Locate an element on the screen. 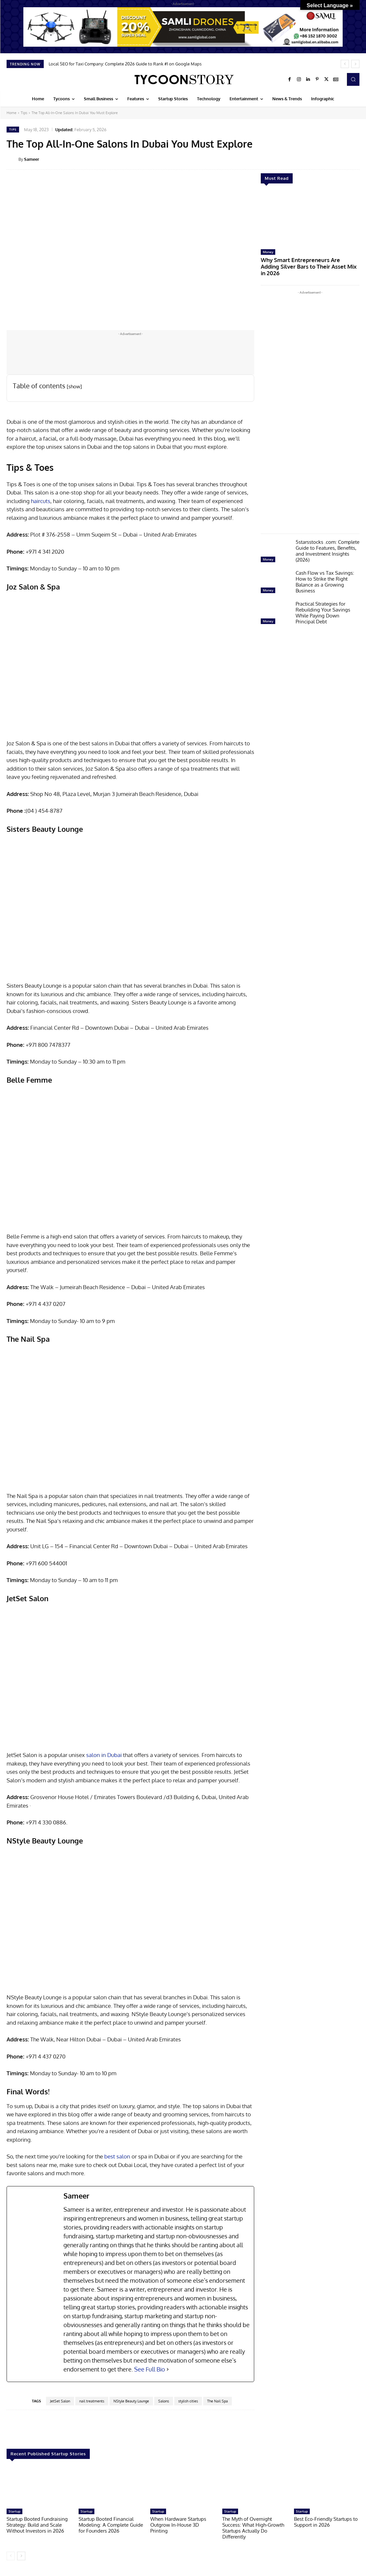 Image resolution: width=366 pixels, height=2576 pixels. [button] is located at coordinates (353, 79).